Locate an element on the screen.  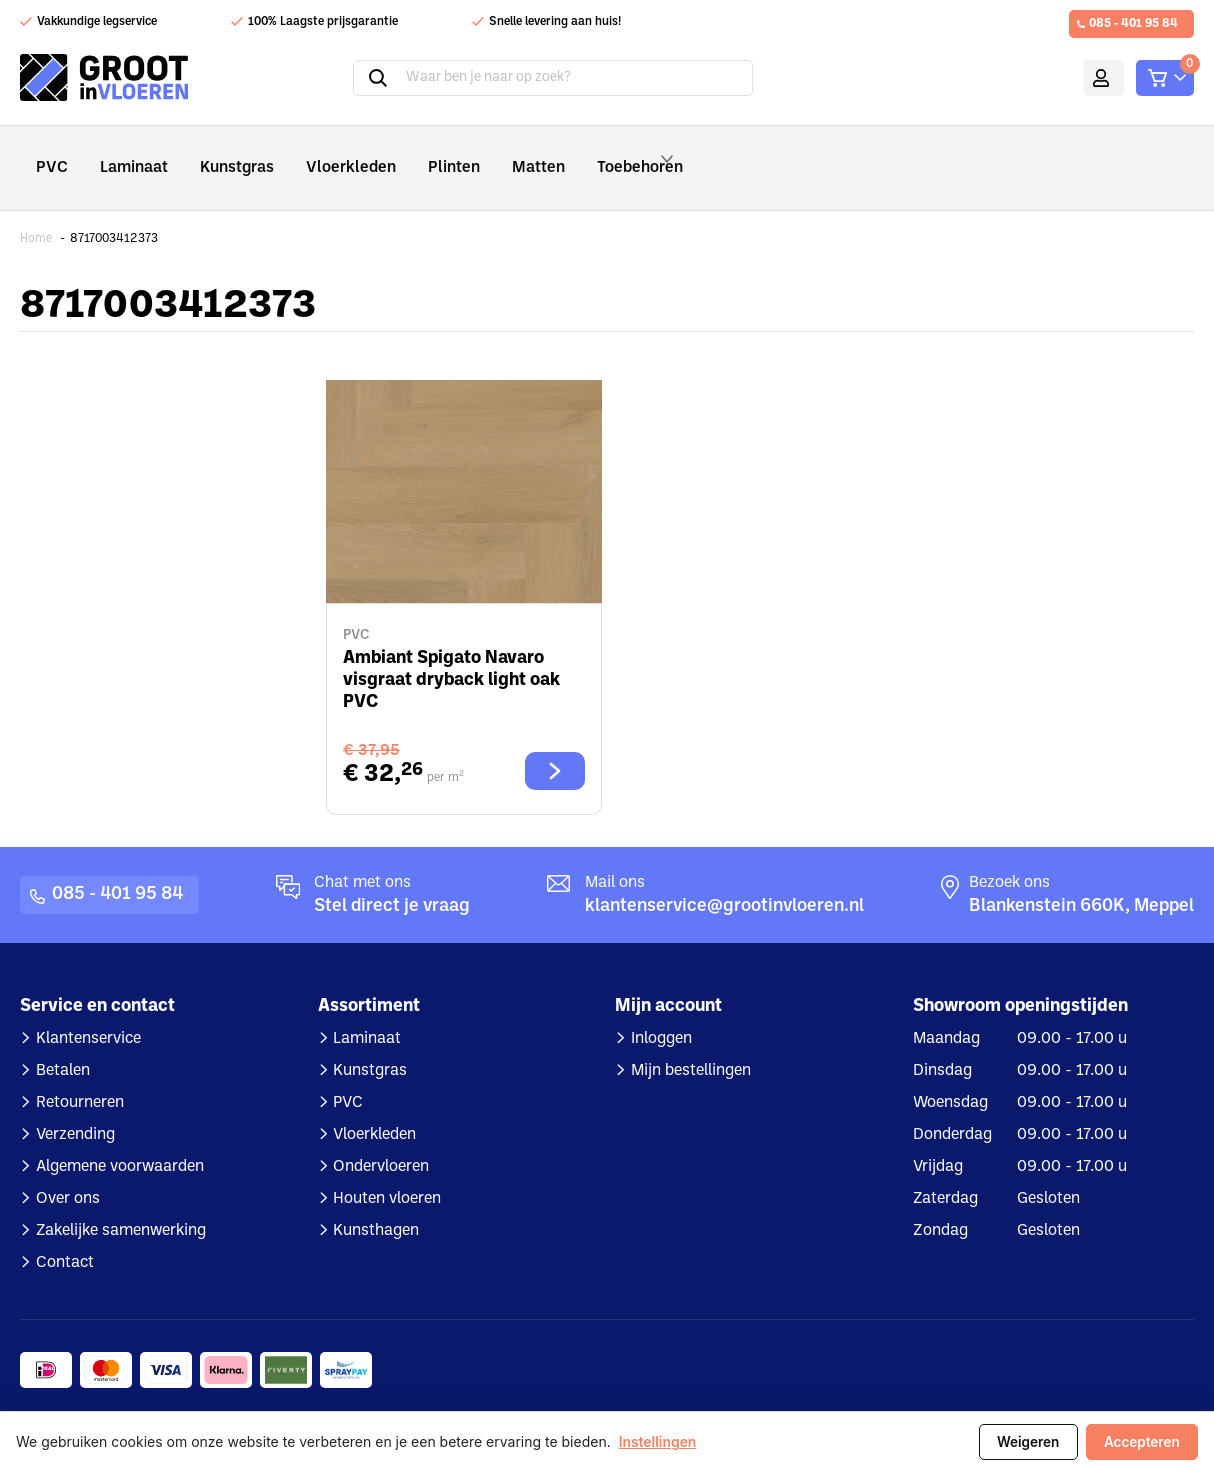
Retourneren is located at coordinates (80, 1075).